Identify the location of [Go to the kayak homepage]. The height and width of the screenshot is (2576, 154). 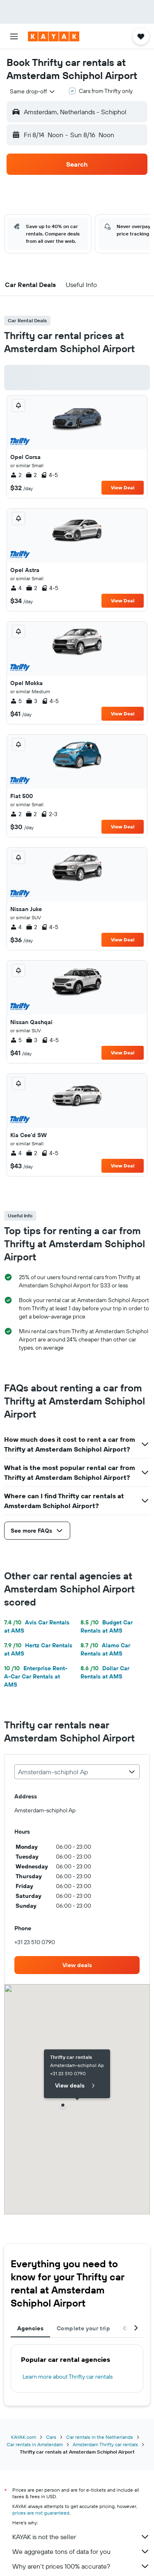
(53, 36).